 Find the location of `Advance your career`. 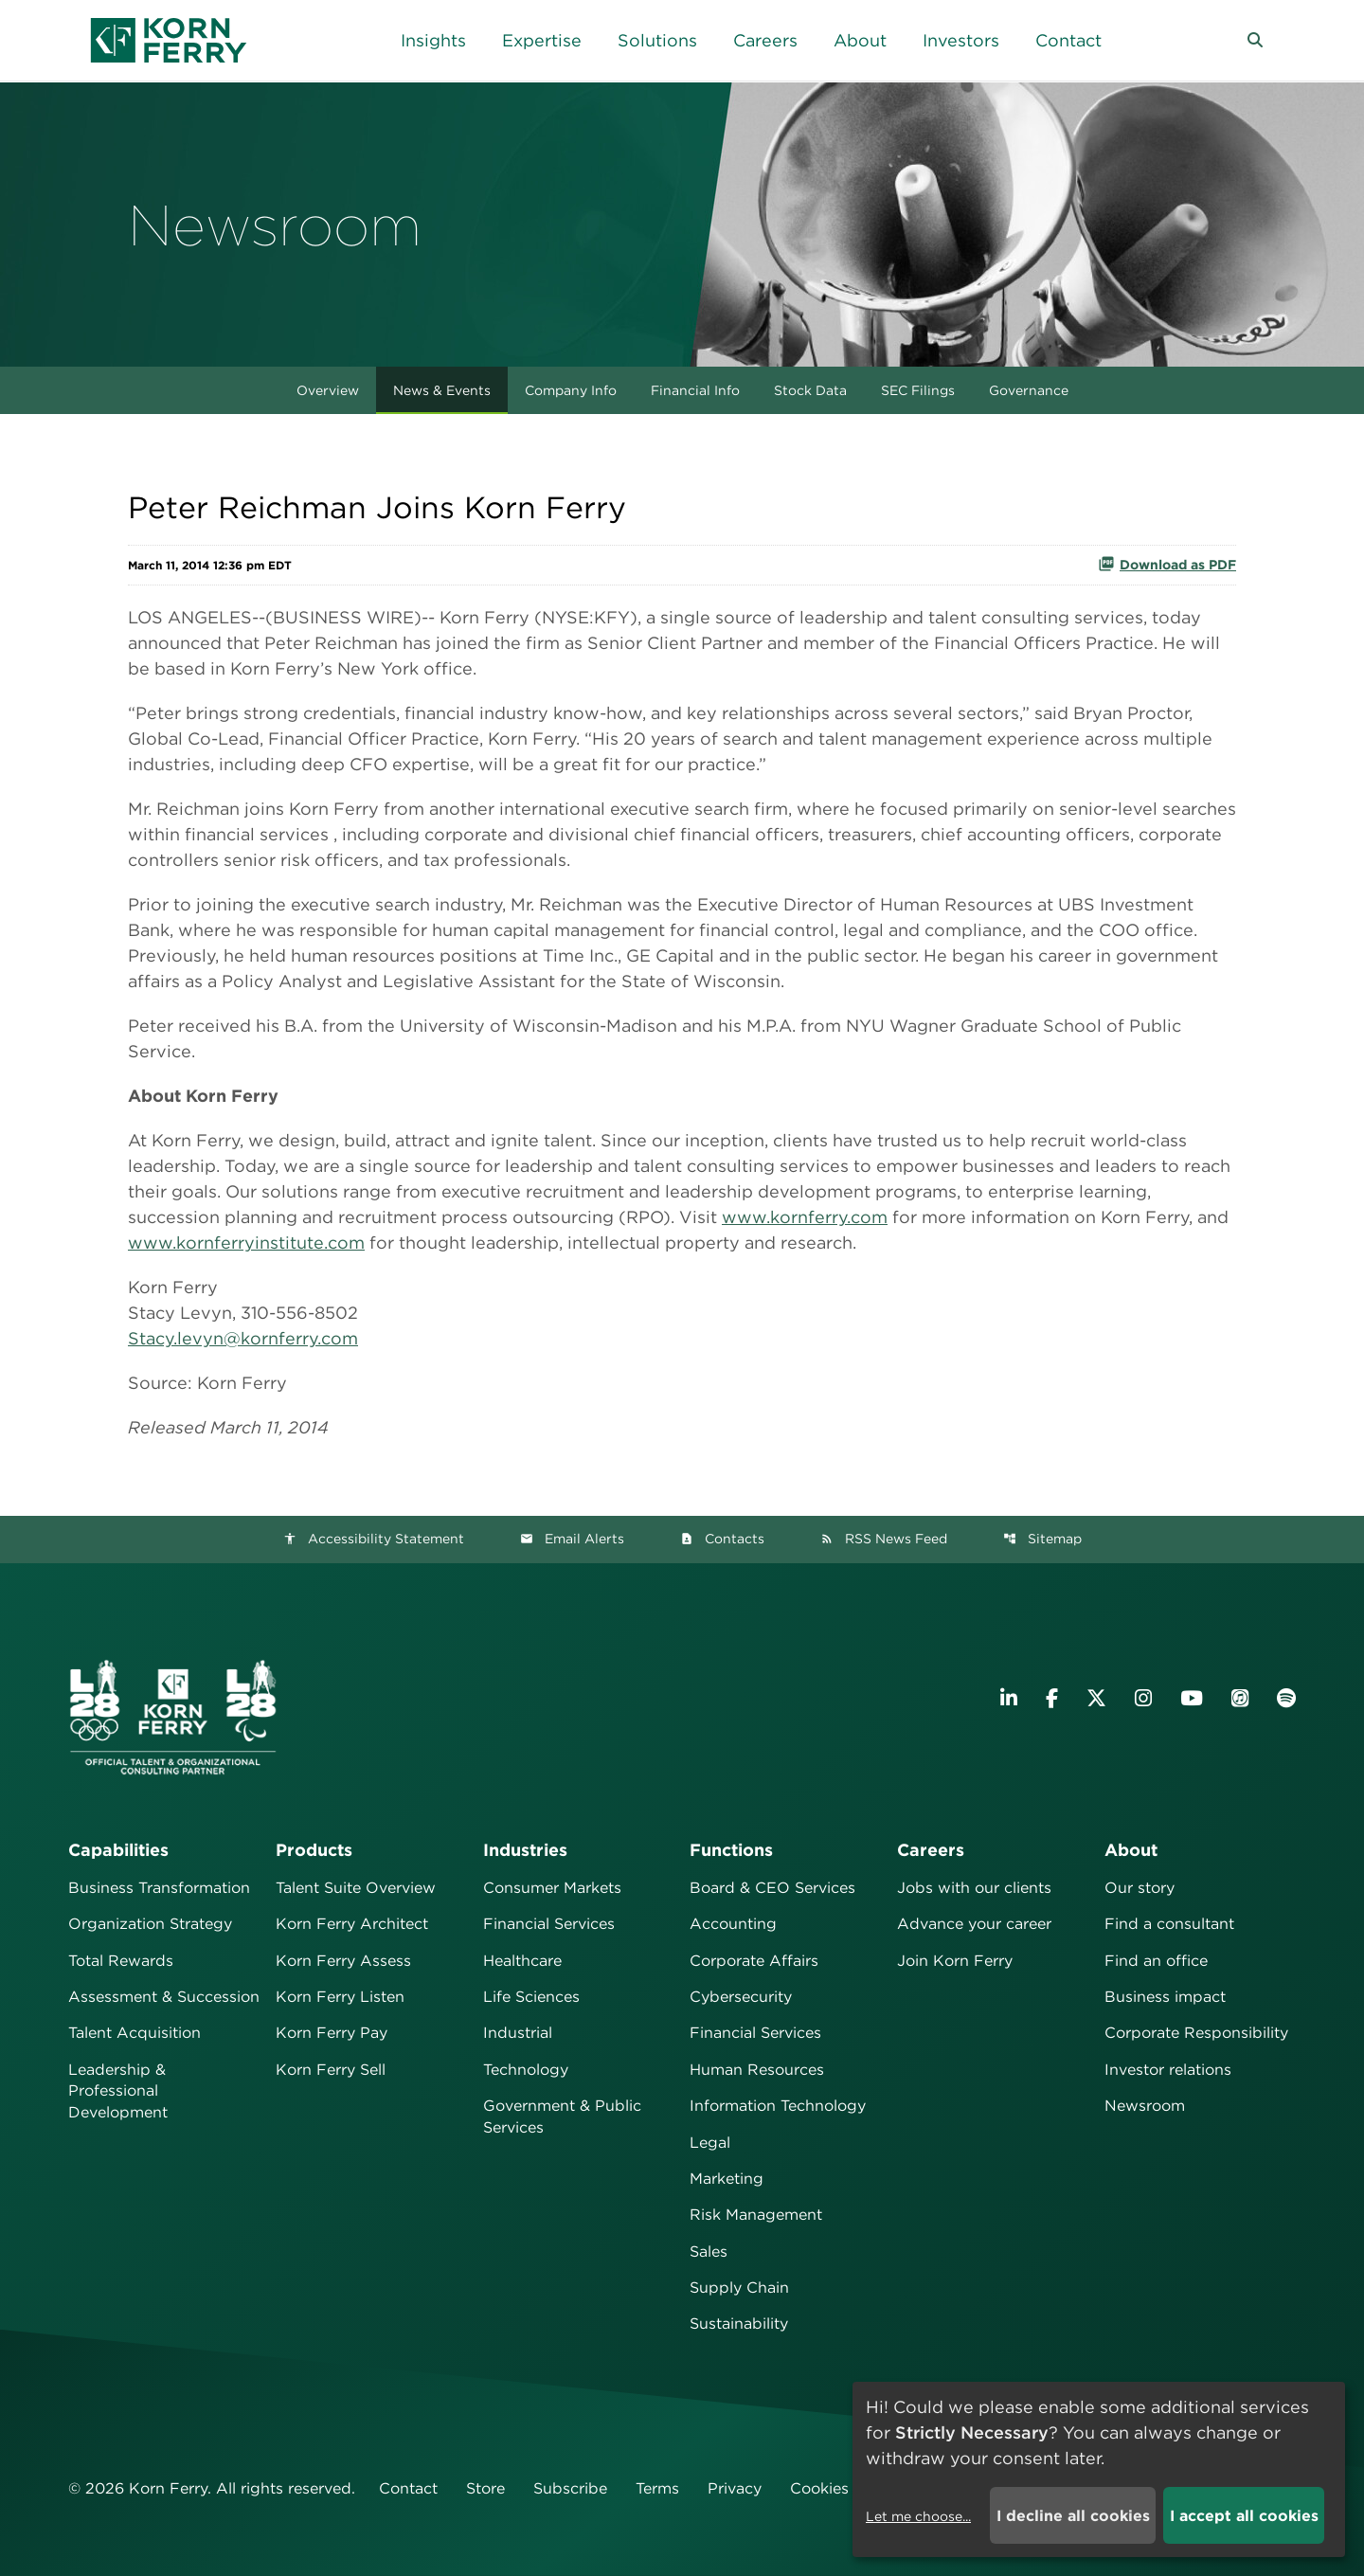

Advance your career is located at coordinates (974, 1924).